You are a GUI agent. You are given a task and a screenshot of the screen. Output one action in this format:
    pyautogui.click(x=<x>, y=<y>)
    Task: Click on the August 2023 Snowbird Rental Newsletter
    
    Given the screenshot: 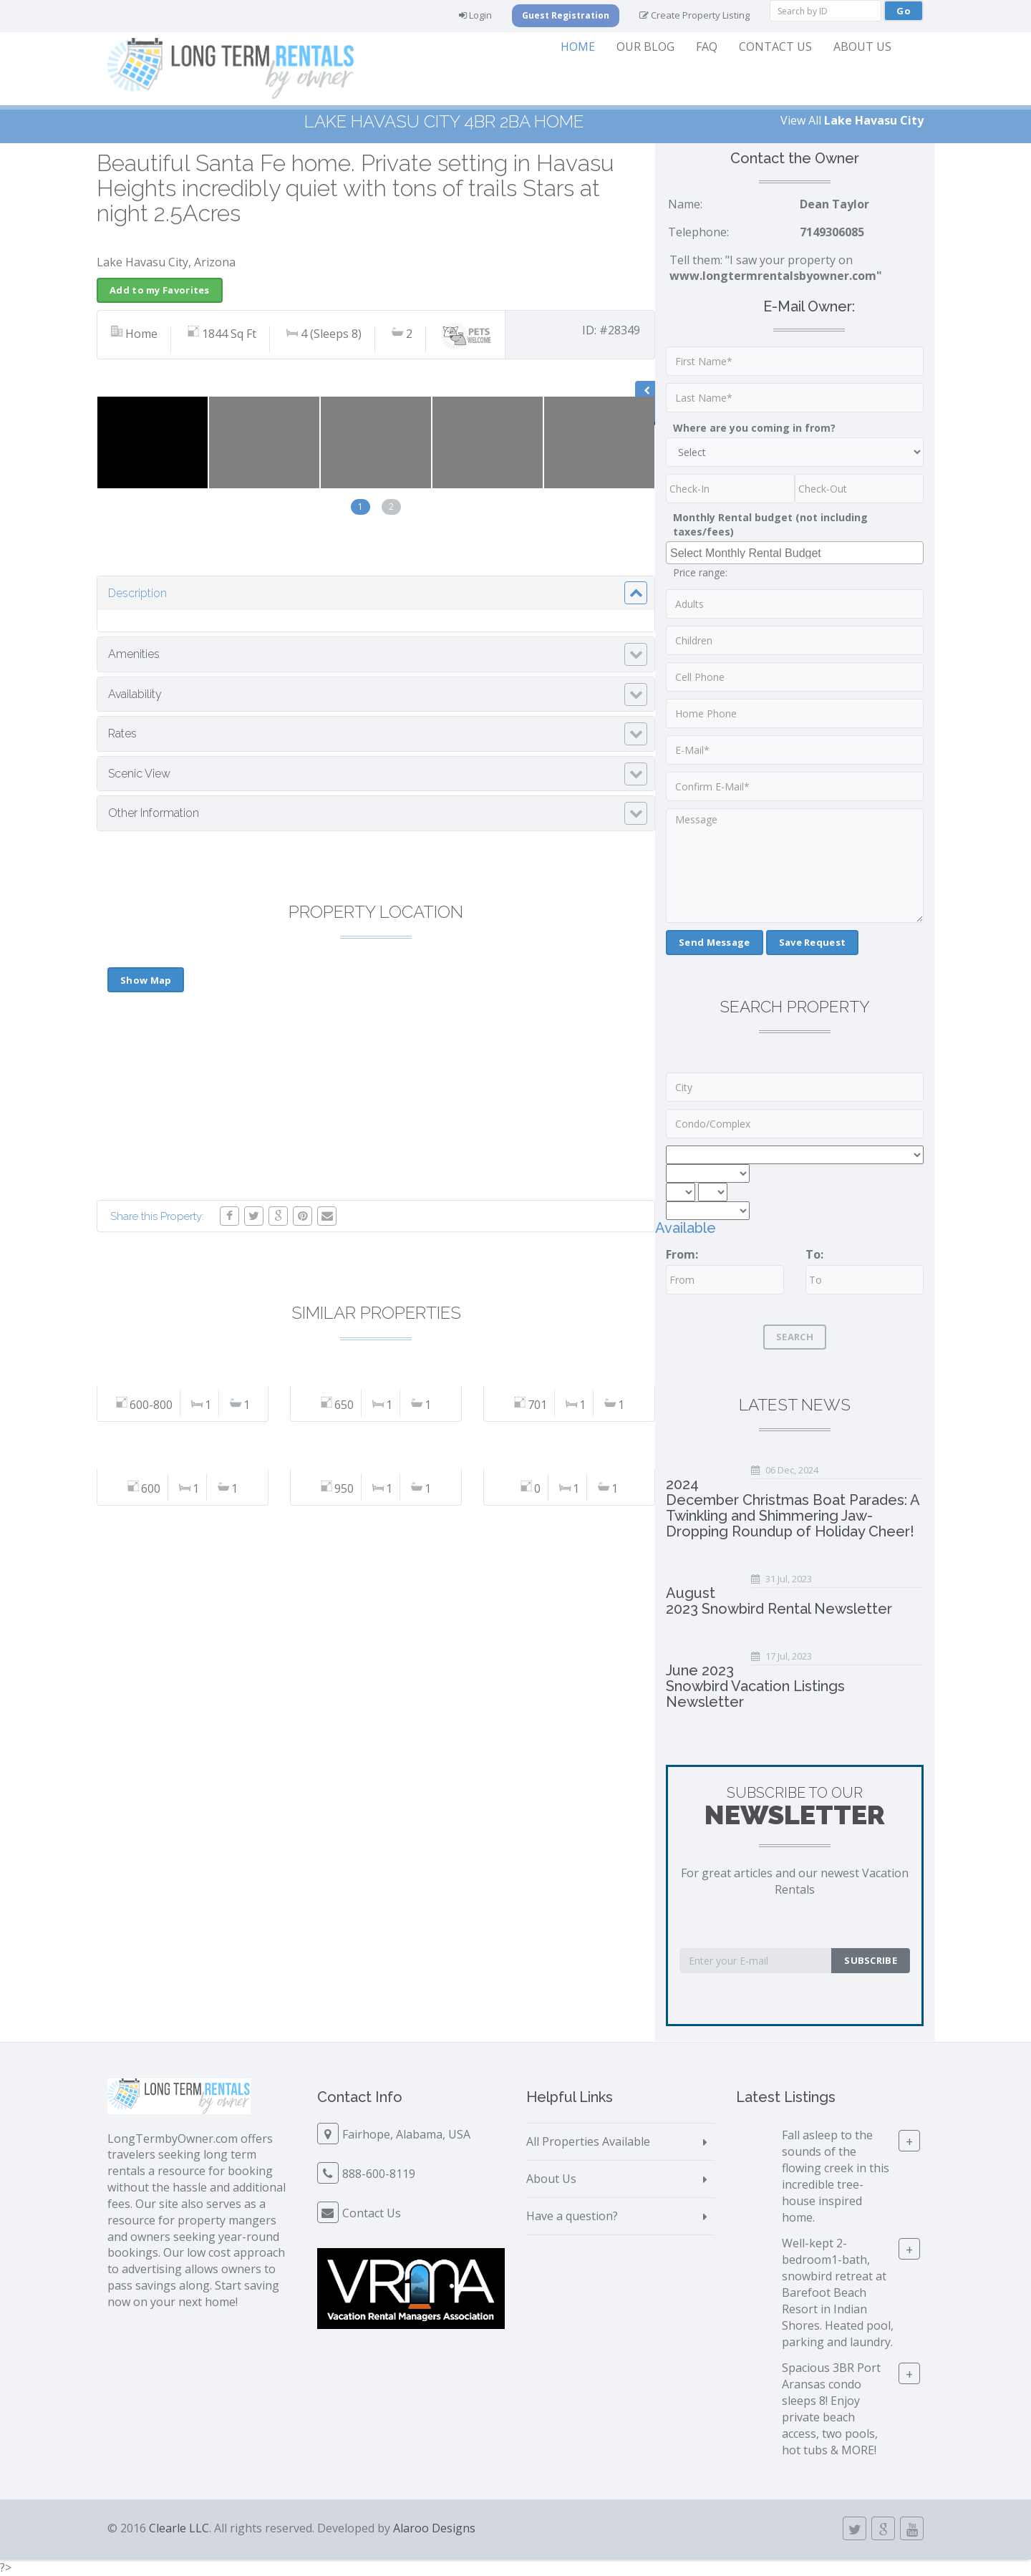 What is the action you would take?
    pyautogui.click(x=779, y=1600)
    